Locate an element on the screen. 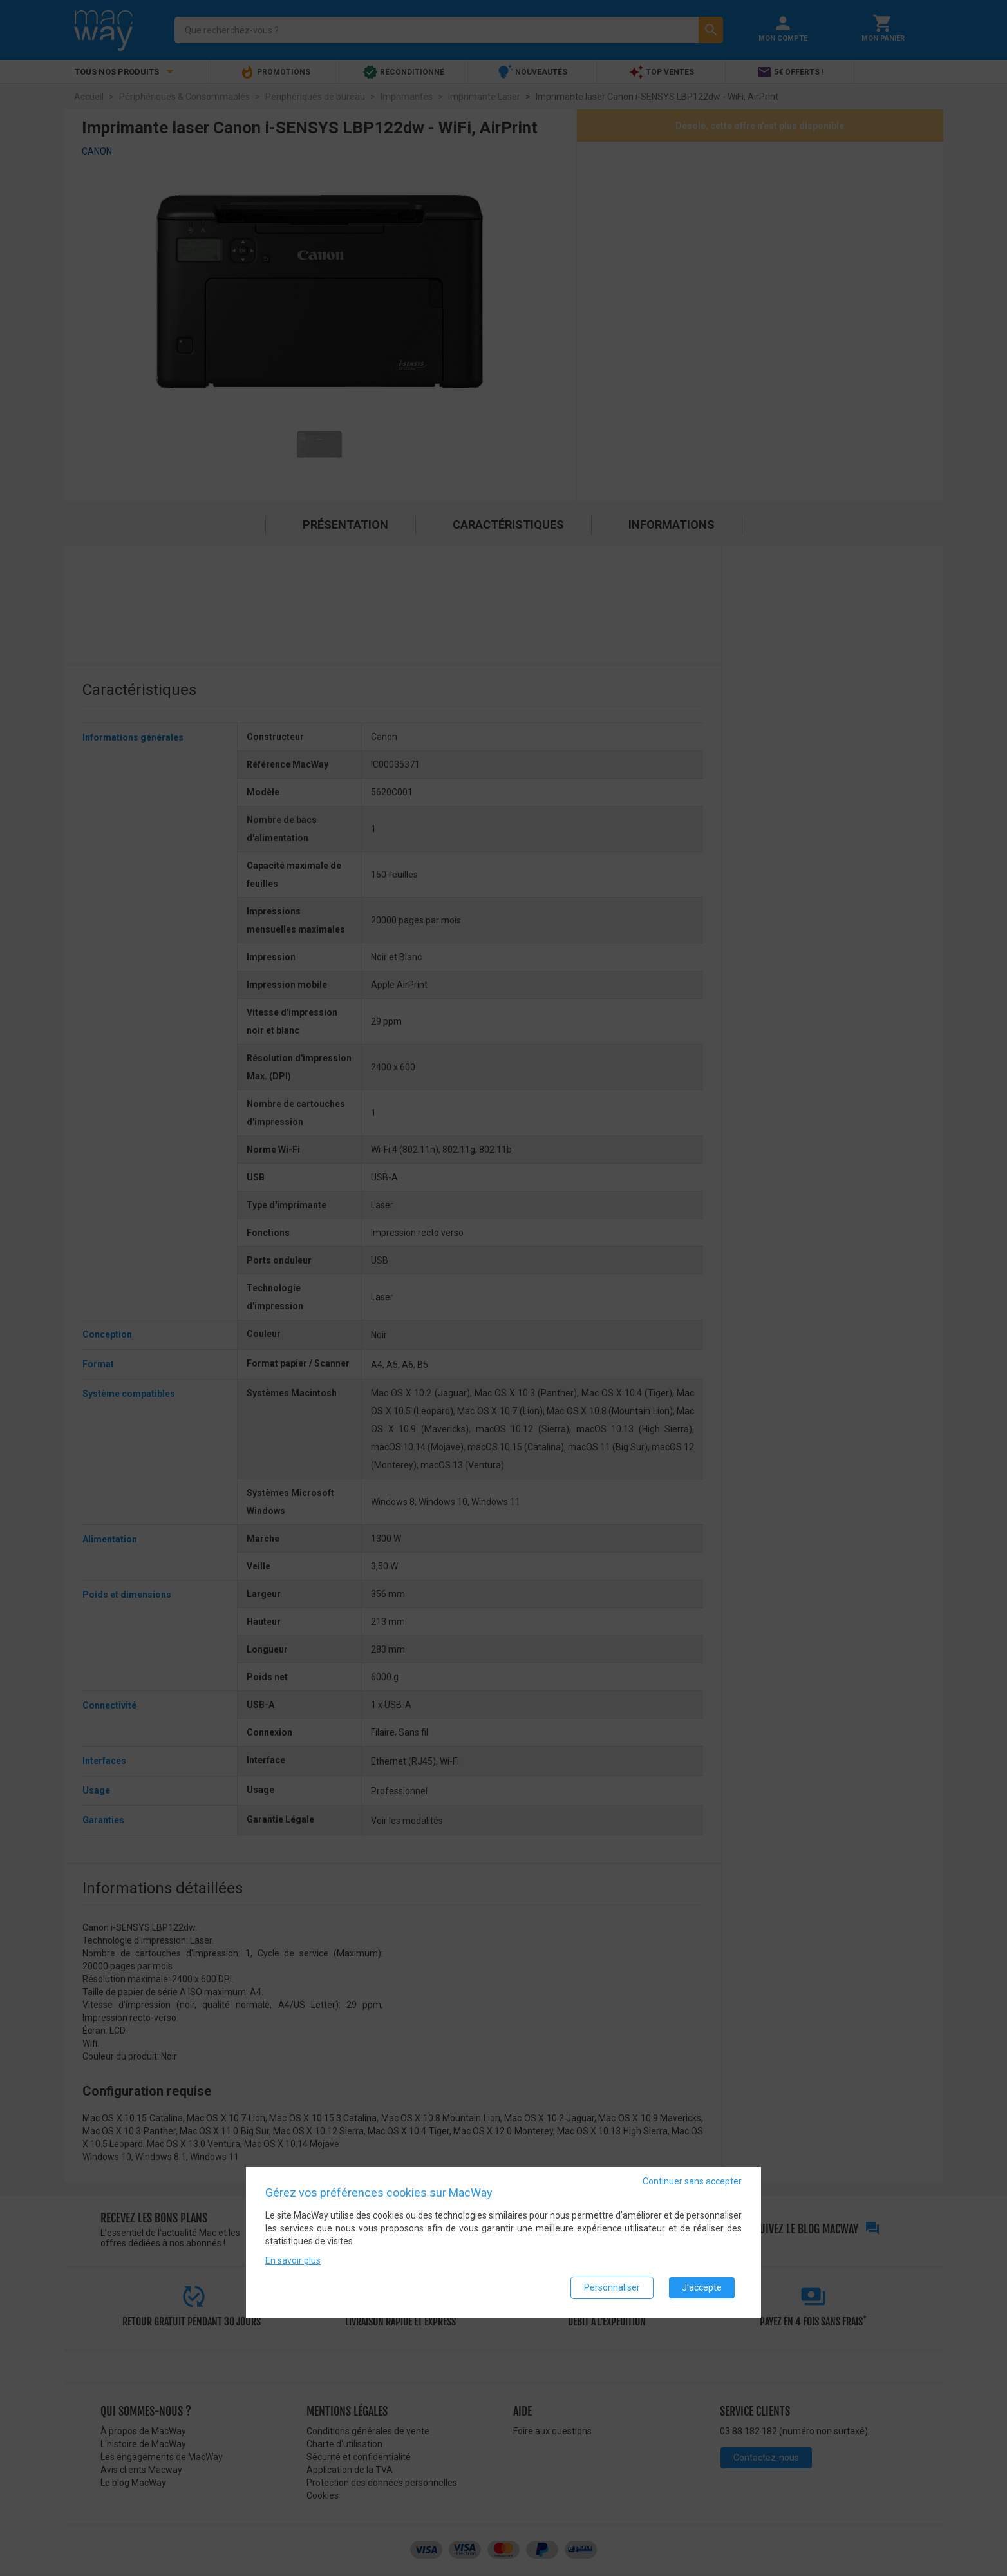 Image resolution: width=1007 pixels, height=2576 pixels. J'accepte is located at coordinates (702, 2287).